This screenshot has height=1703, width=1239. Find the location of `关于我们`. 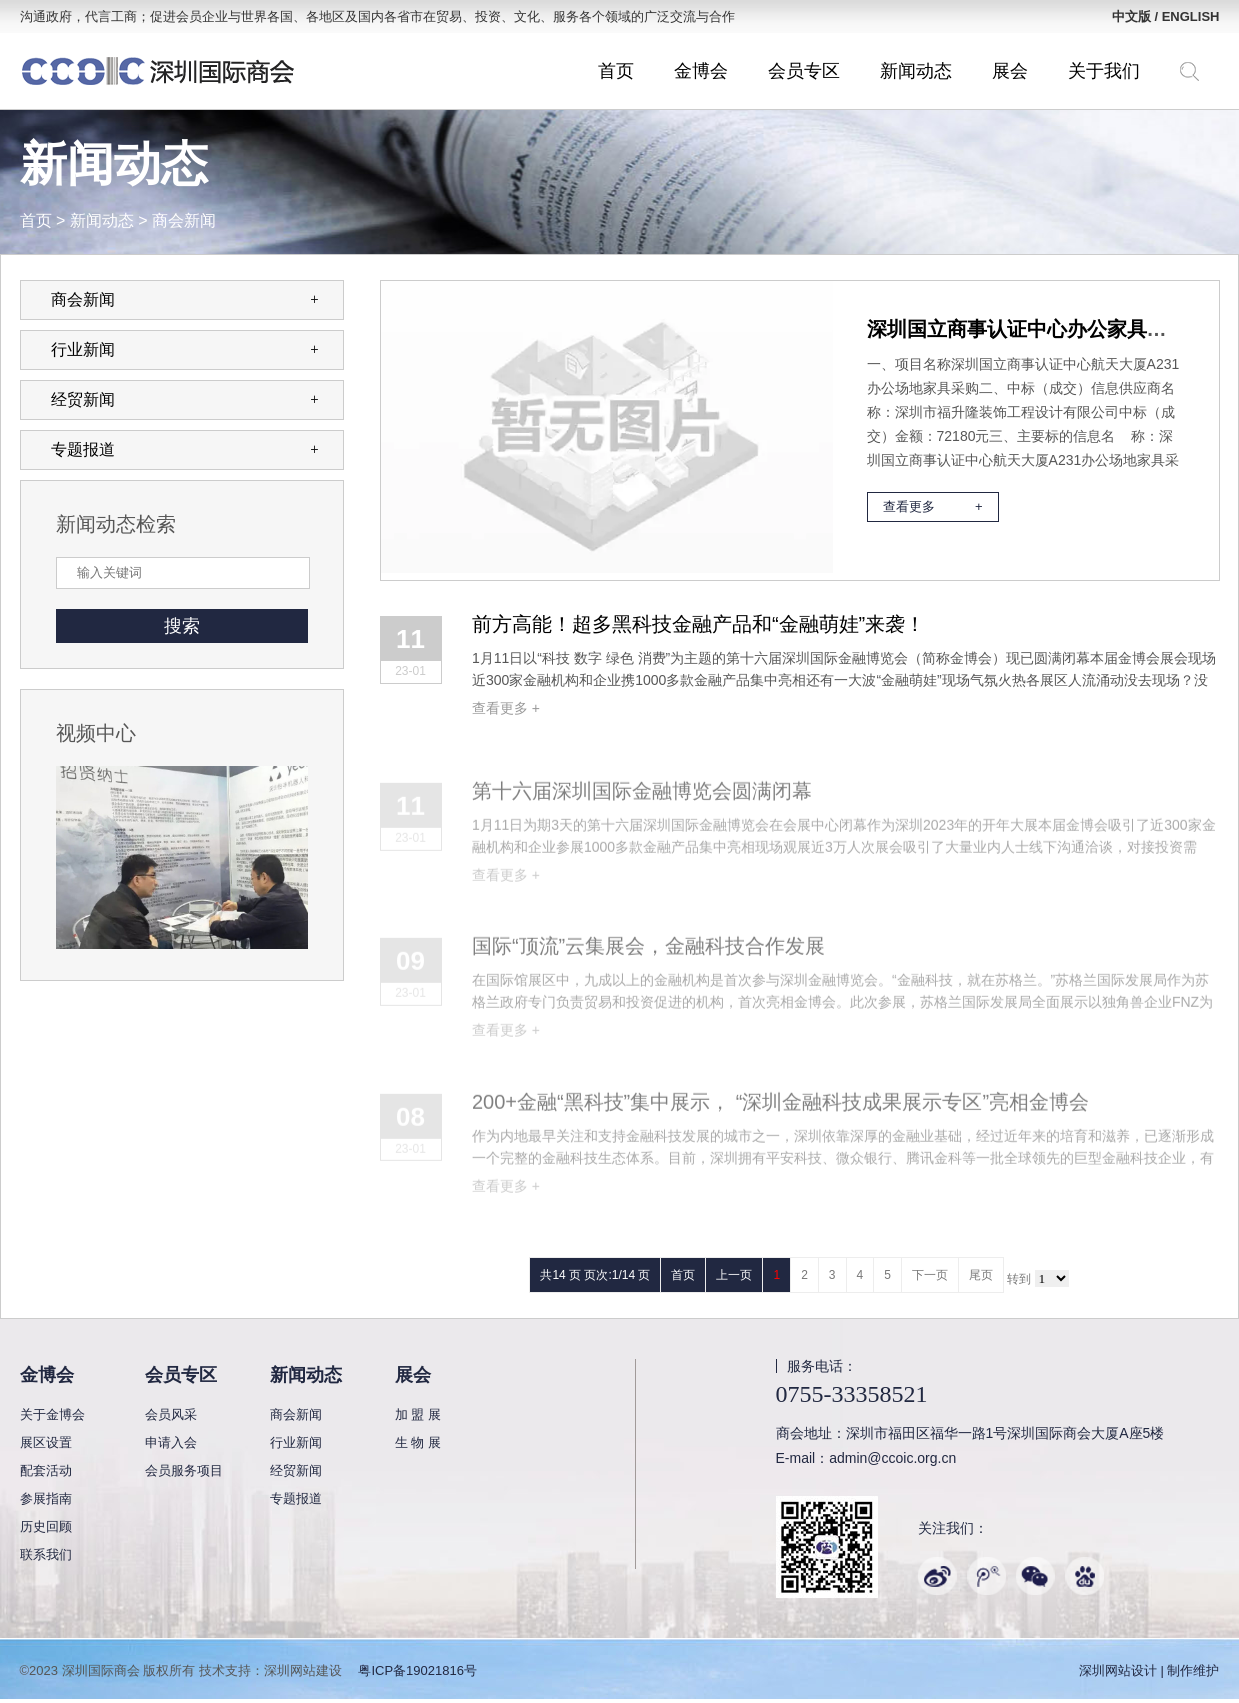

关于我们 is located at coordinates (1104, 71).